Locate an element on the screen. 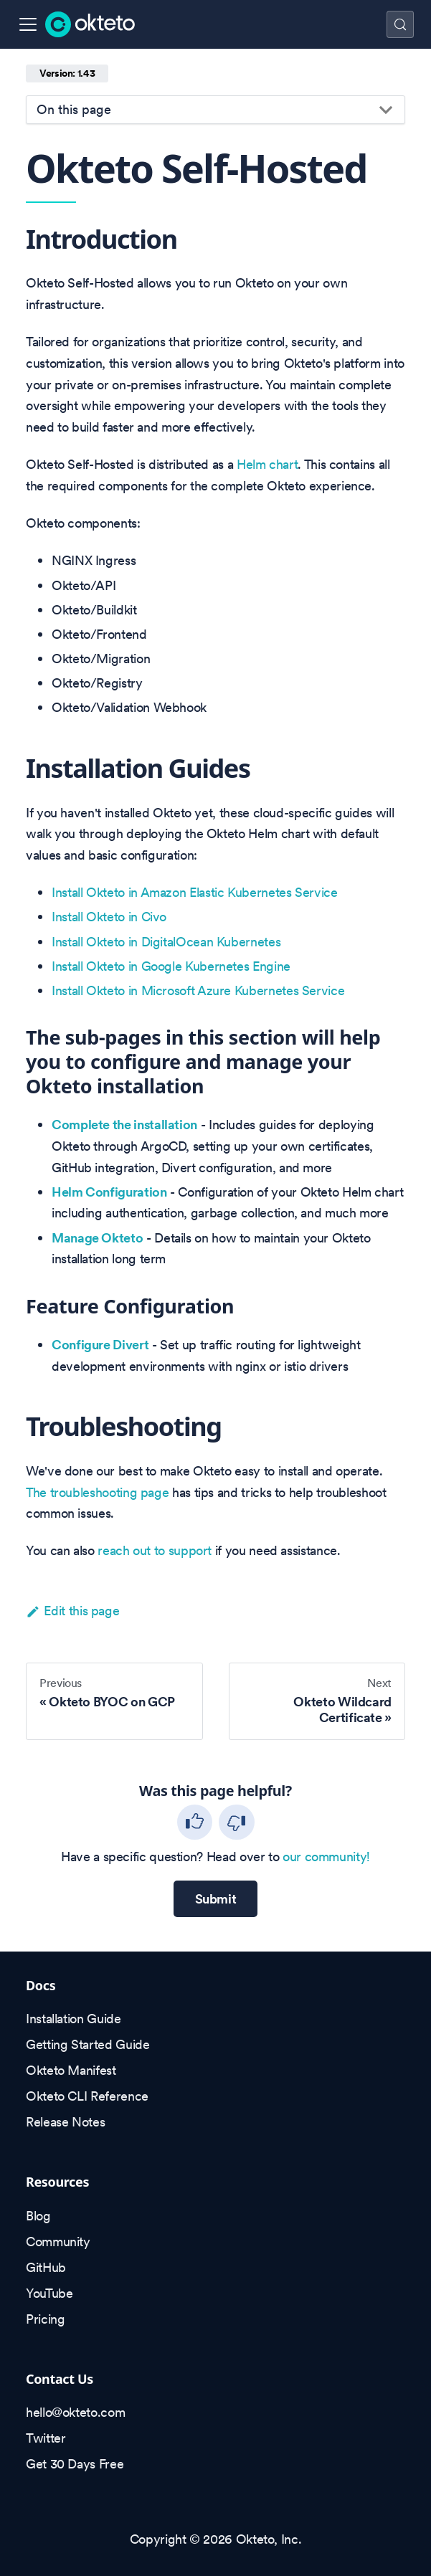 This screenshot has width=431, height=2576. Community is located at coordinates (58, 2241).